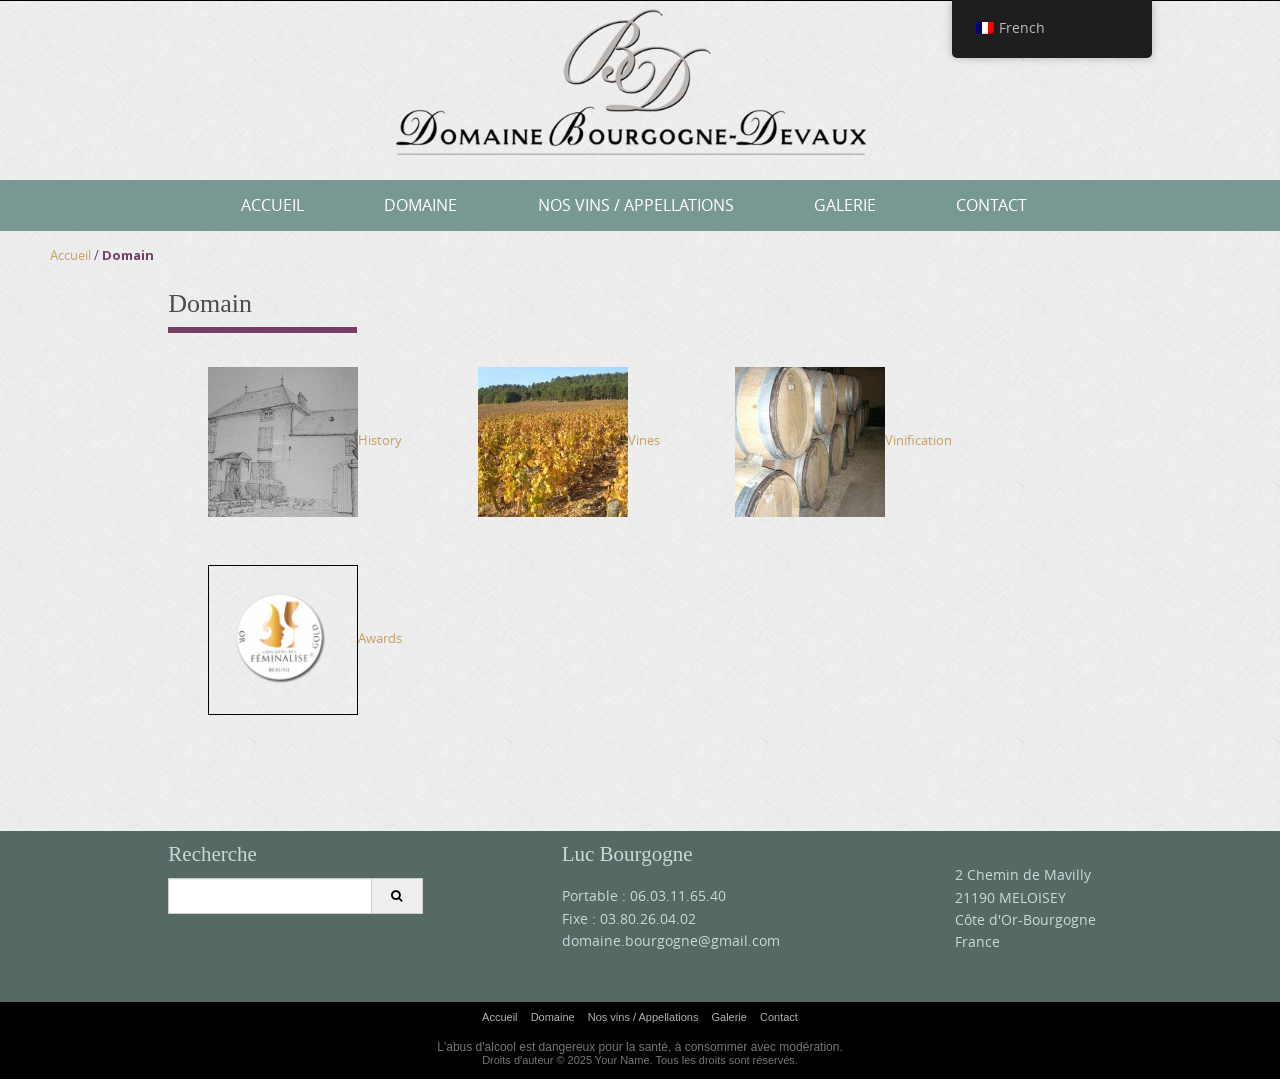 Image resolution: width=1280 pixels, height=1079 pixels. What do you see at coordinates (991, 205) in the screenshot?
I see `Contact` at bounding box center [991, 205].